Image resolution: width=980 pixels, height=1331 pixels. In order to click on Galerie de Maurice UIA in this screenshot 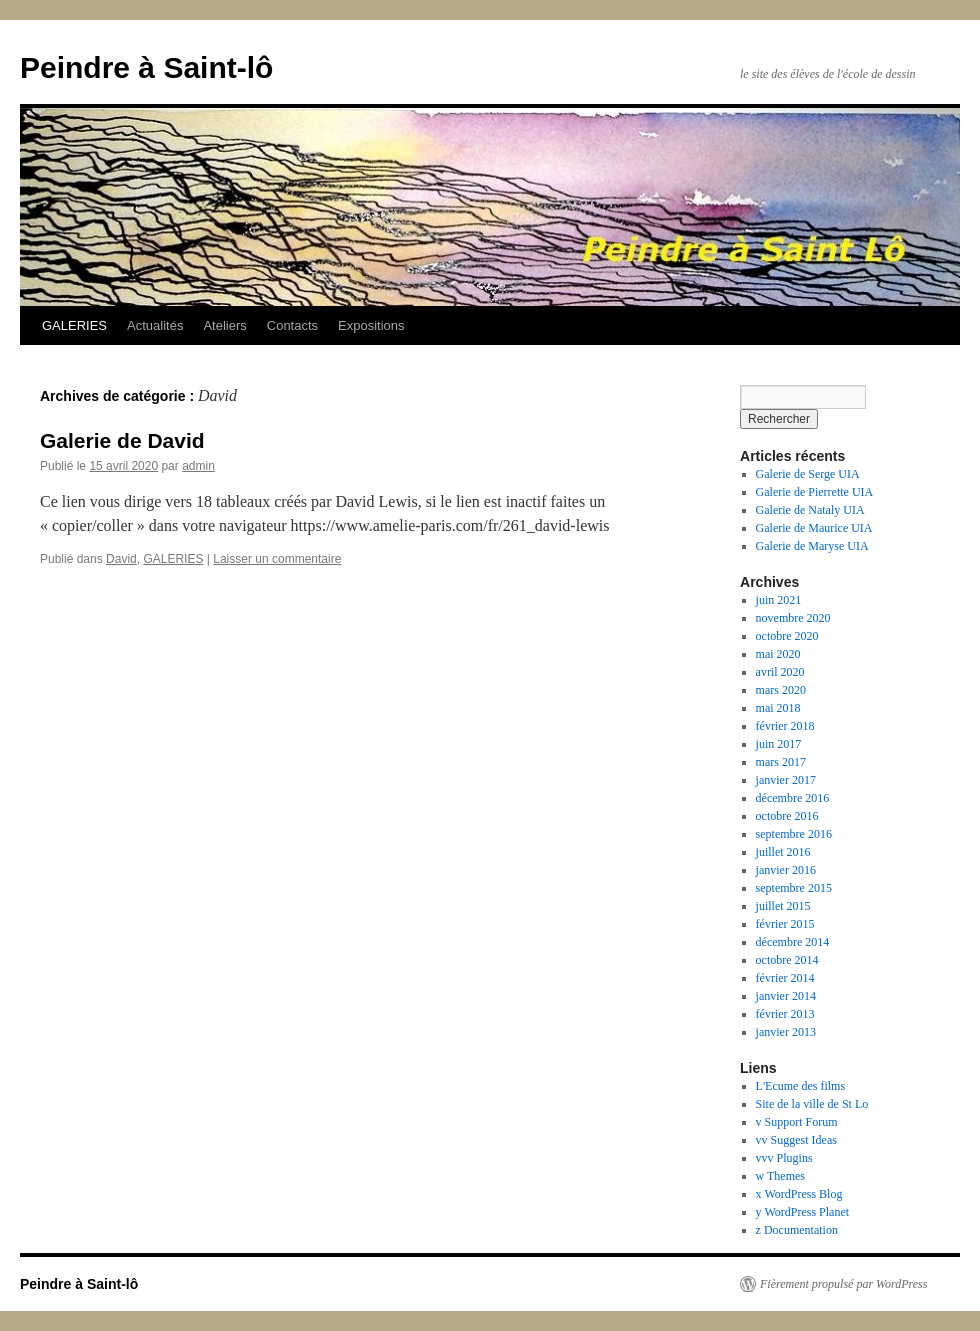, I will do `click(814, 528)`.